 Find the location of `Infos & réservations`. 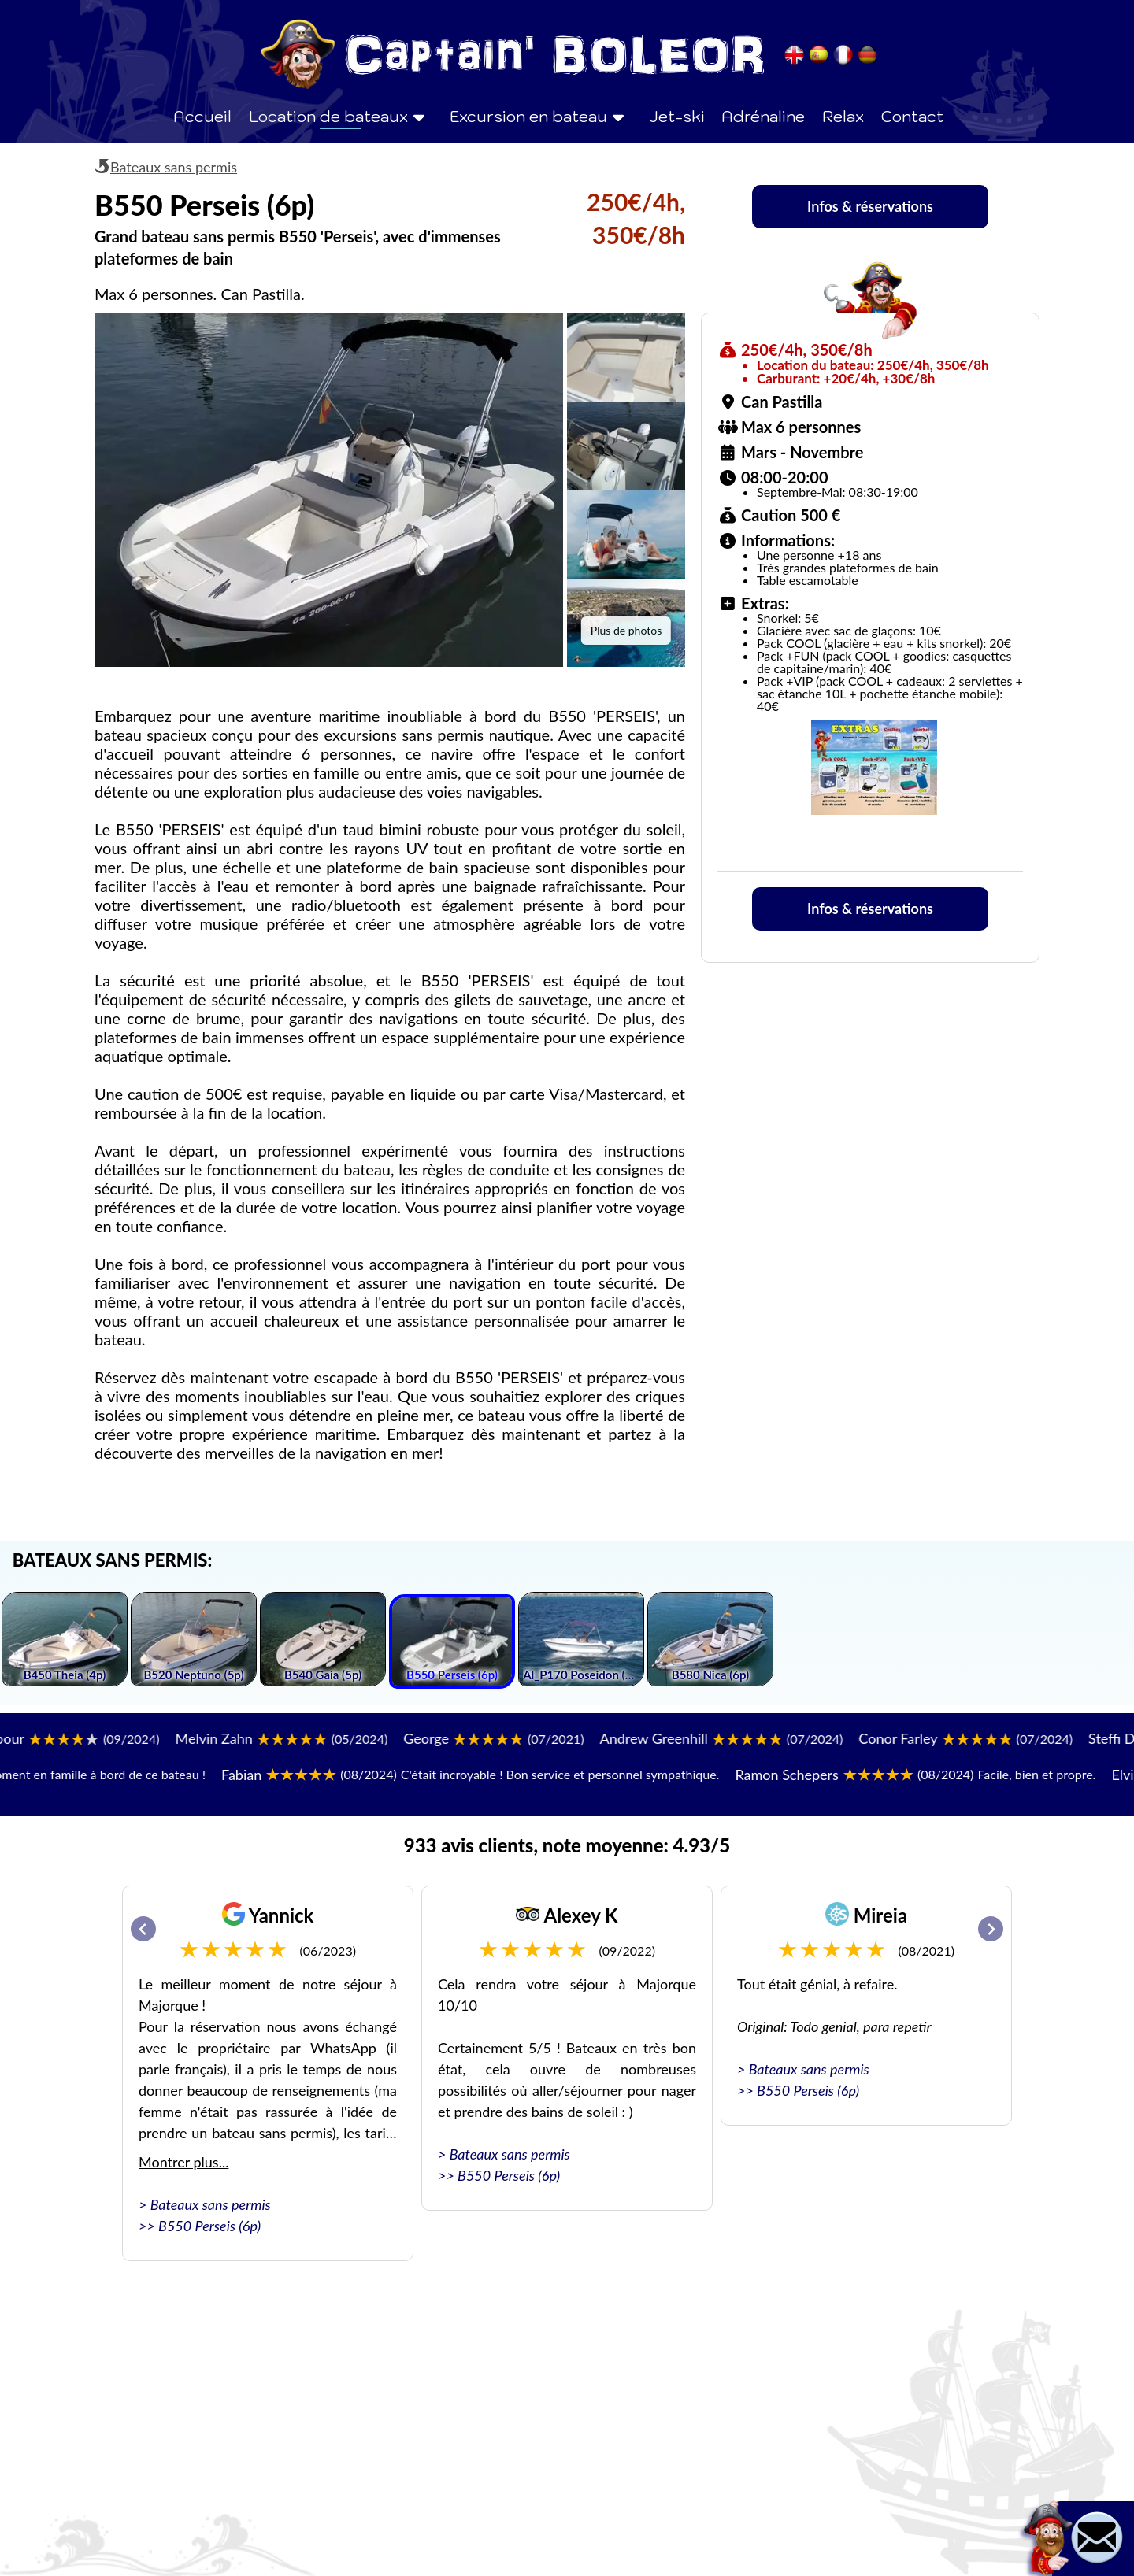

Infos & réservations is located at coordinates (870, 206).